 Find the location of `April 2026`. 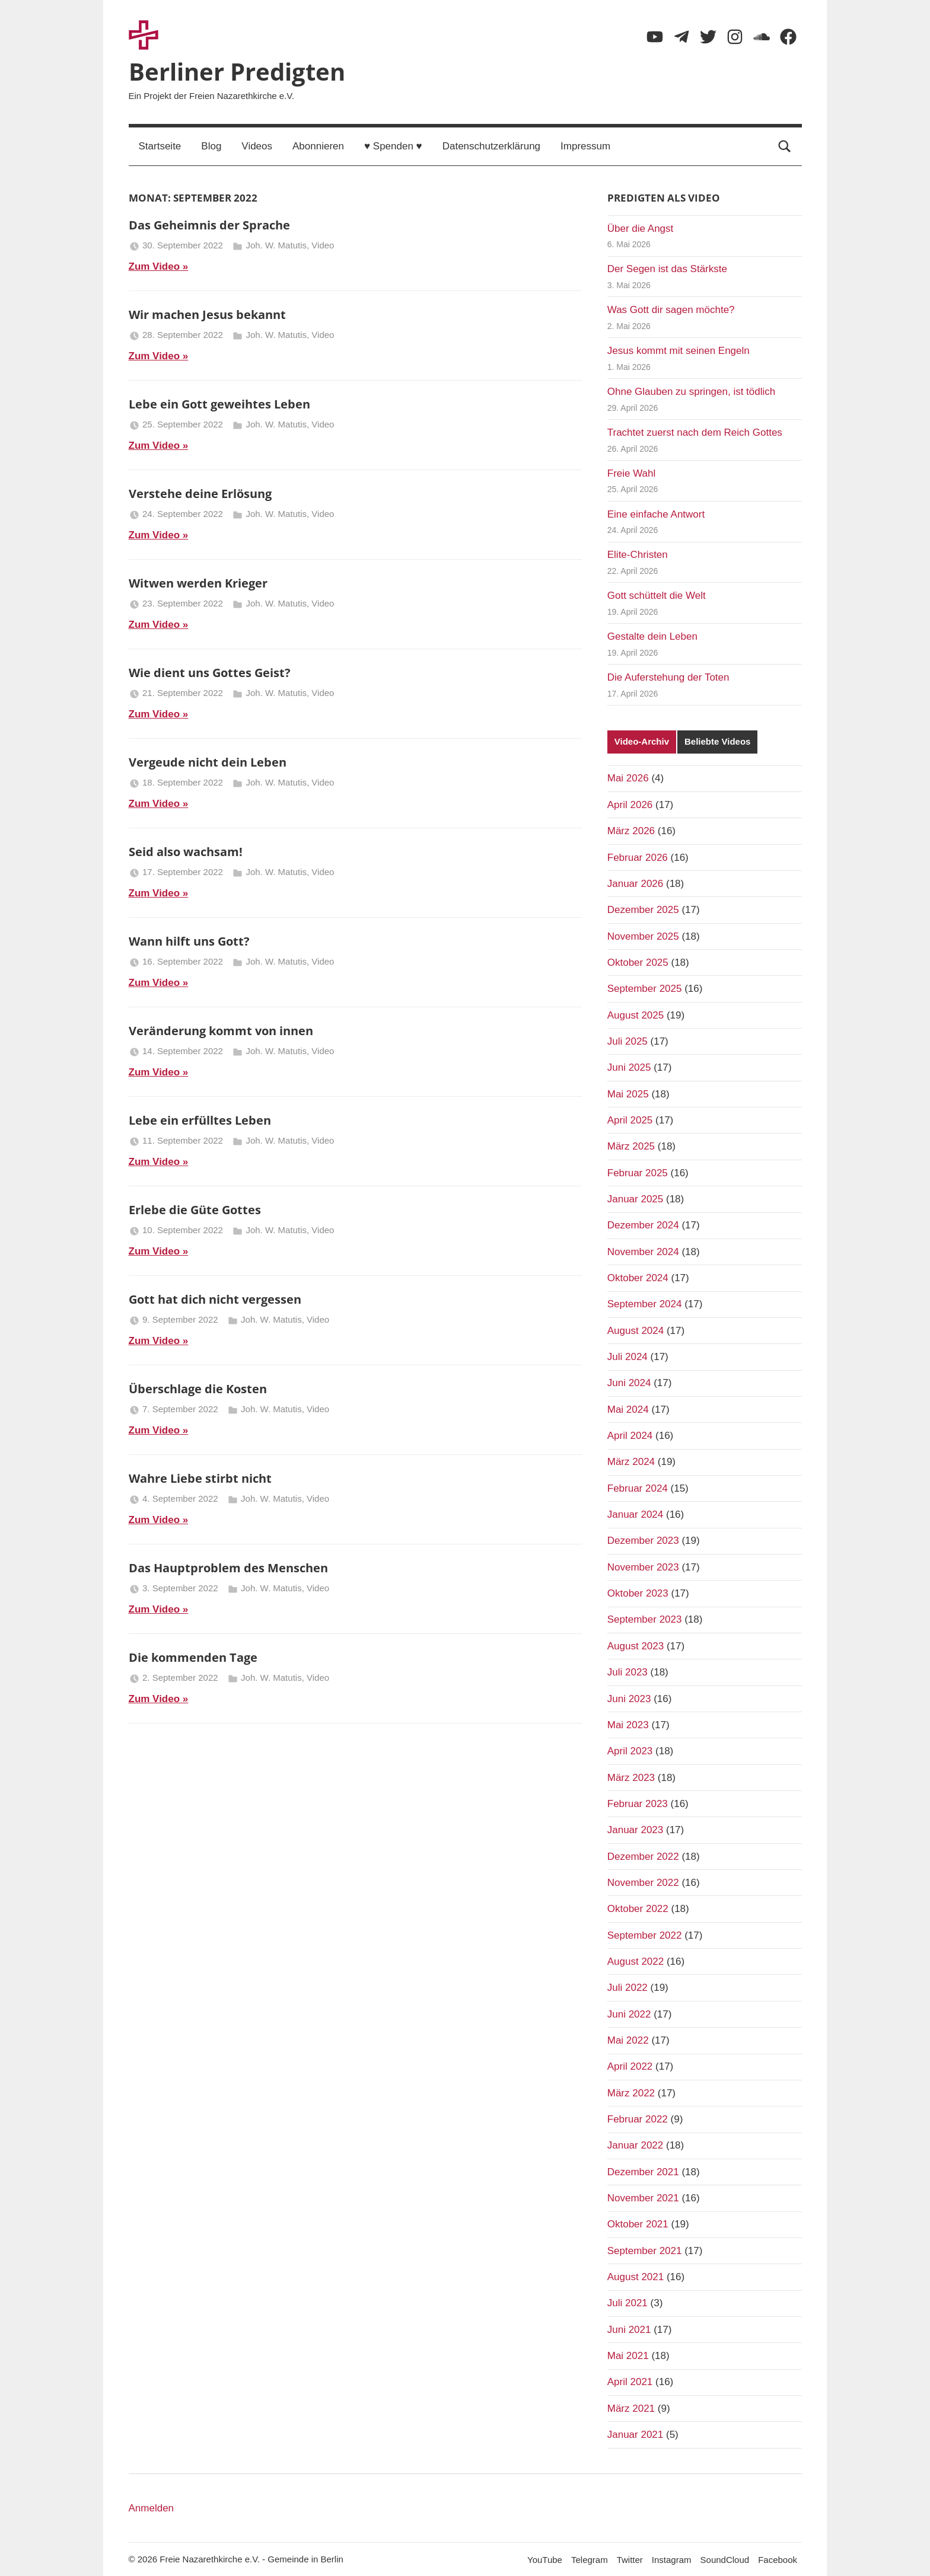

April 2026 is located at coordinates (630, 804).